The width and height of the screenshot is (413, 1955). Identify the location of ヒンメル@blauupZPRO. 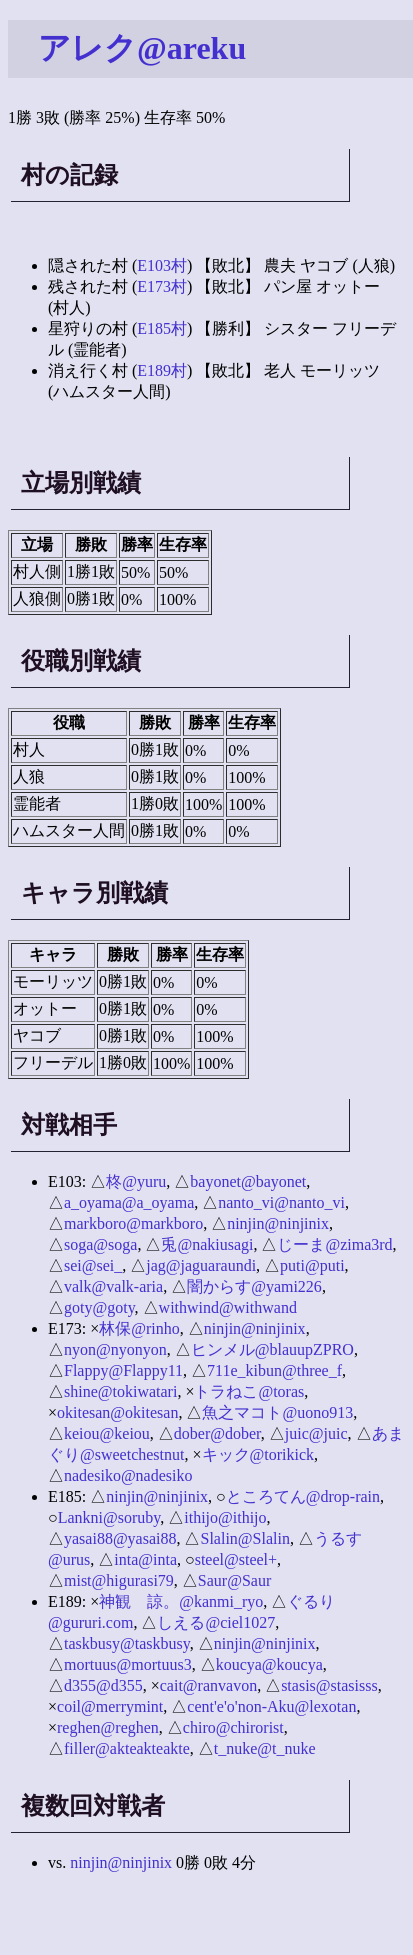
(272, 1349).